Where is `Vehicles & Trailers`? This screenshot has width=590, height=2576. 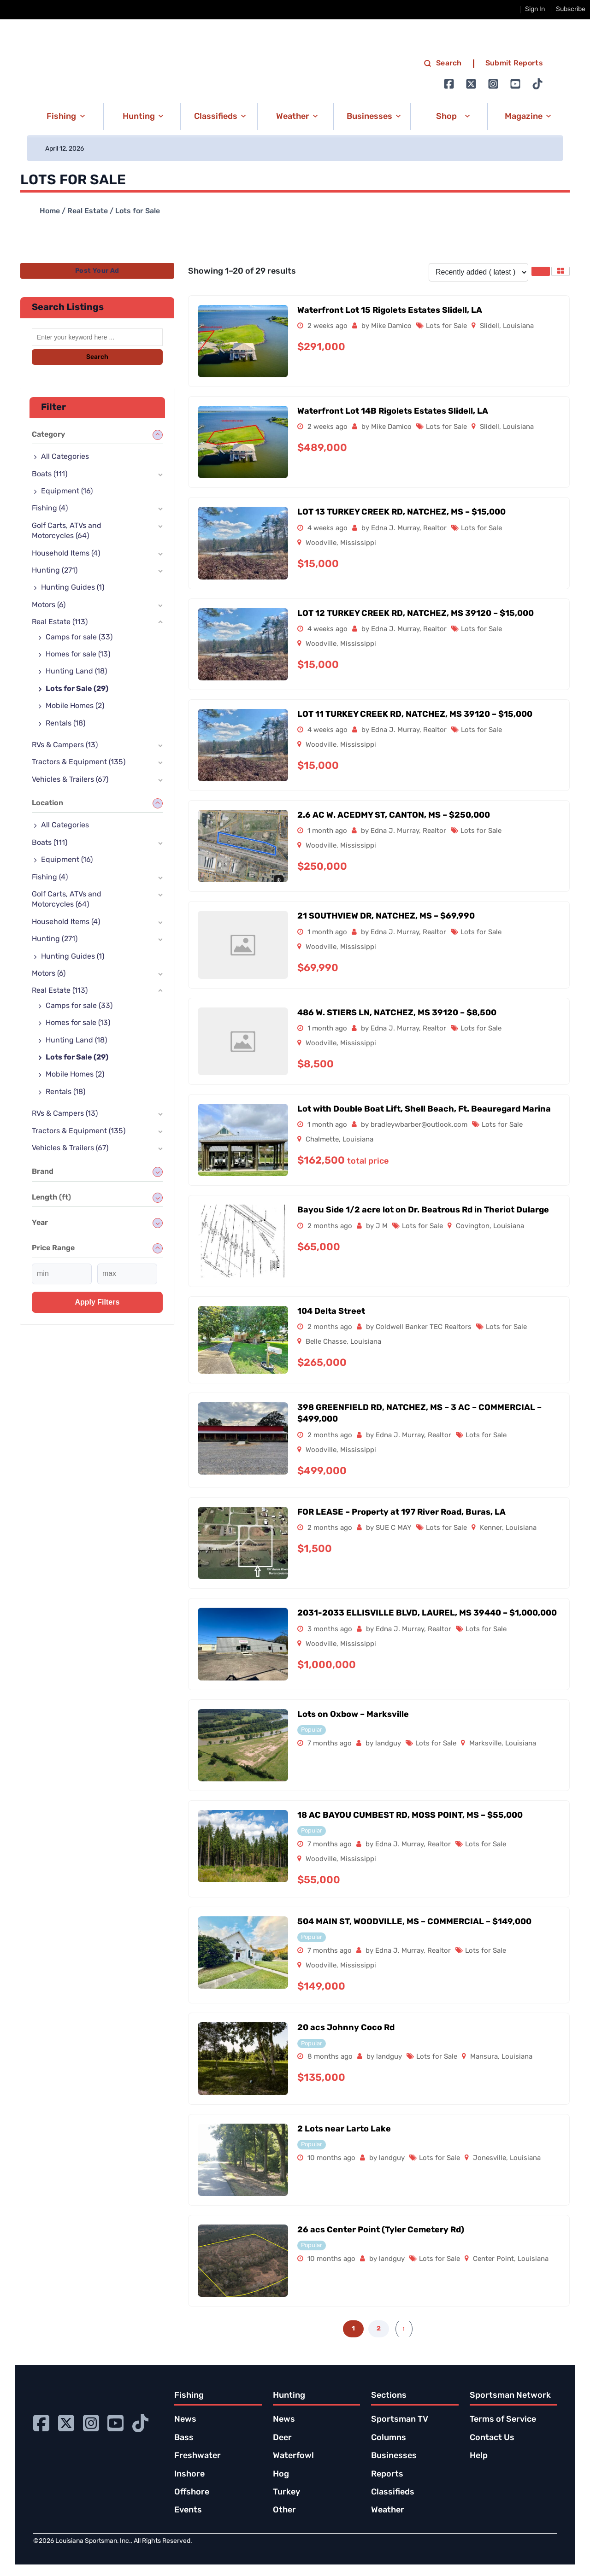 Vehicles & Trailers is located at coordinates (70, 780).